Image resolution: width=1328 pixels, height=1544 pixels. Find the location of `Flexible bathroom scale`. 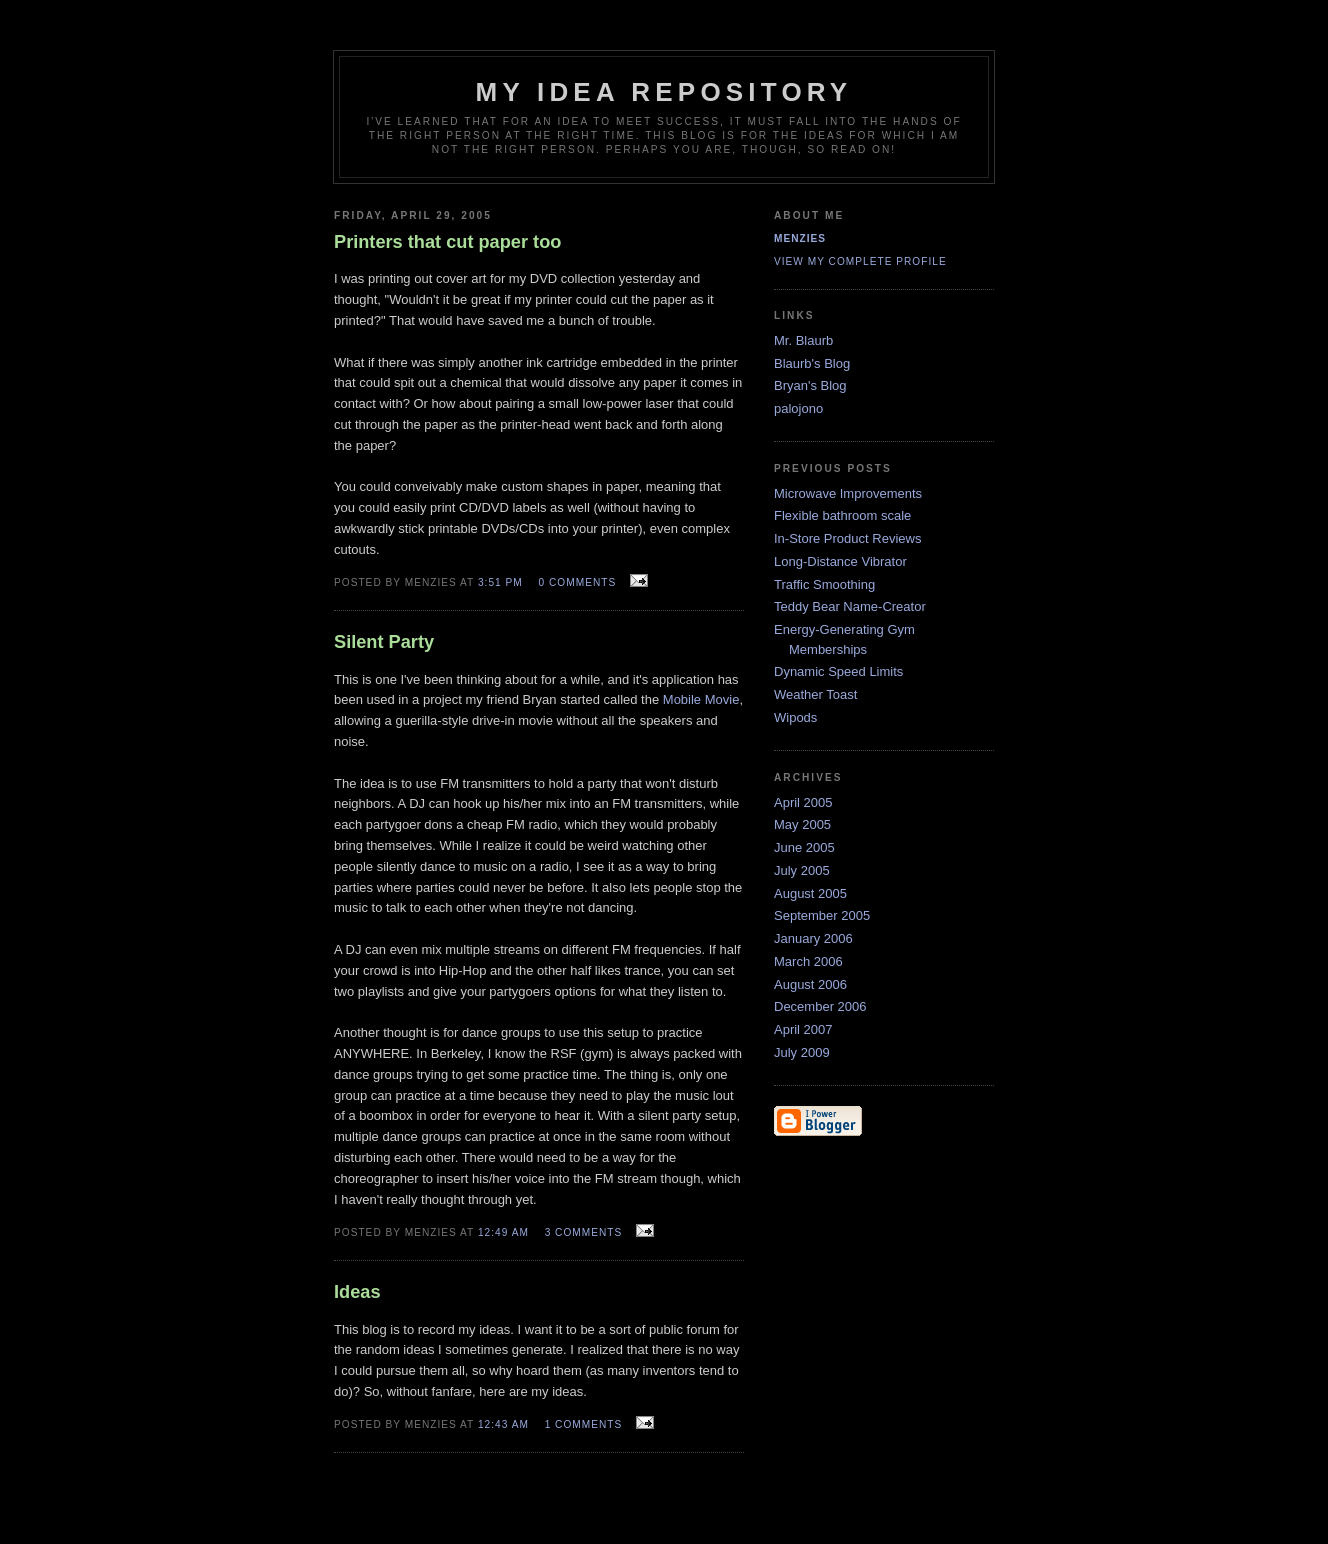

Flexible bathroom scale is located at coordinates (842, 515).